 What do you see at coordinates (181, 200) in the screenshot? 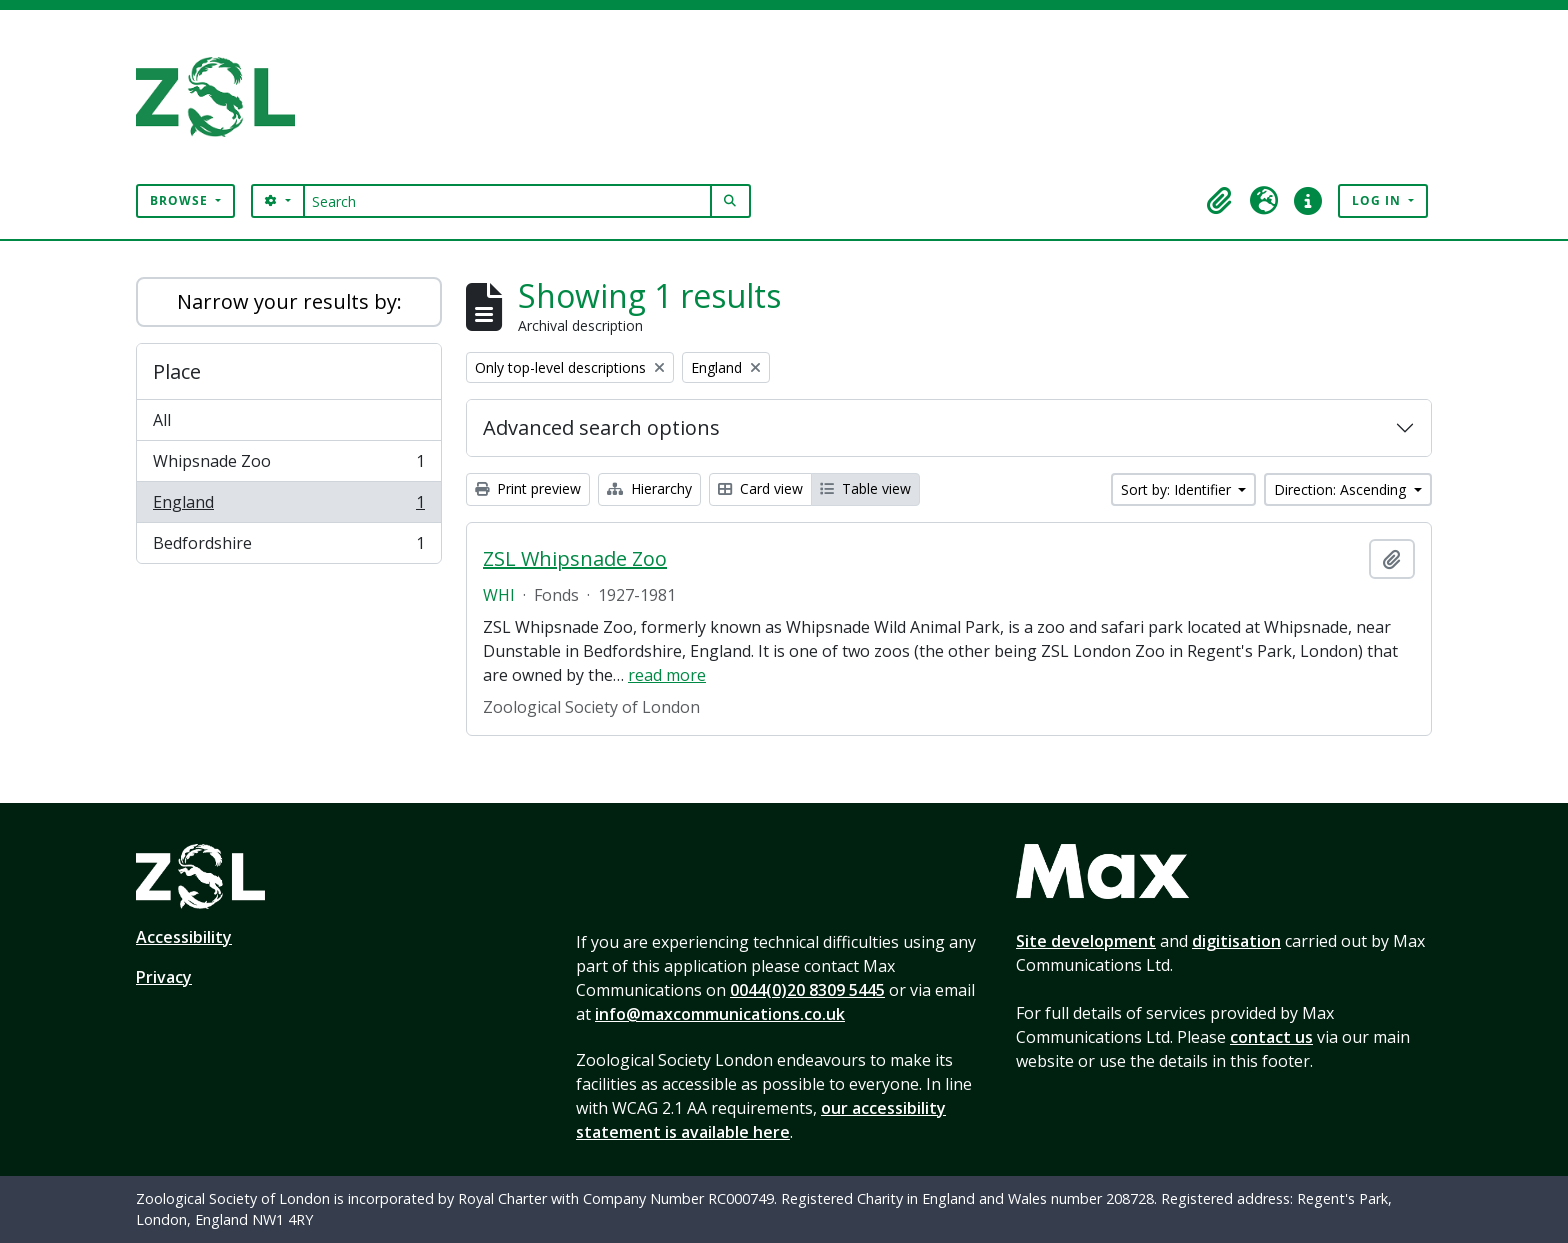
I see `Browse` at bounding box center [181, 200].